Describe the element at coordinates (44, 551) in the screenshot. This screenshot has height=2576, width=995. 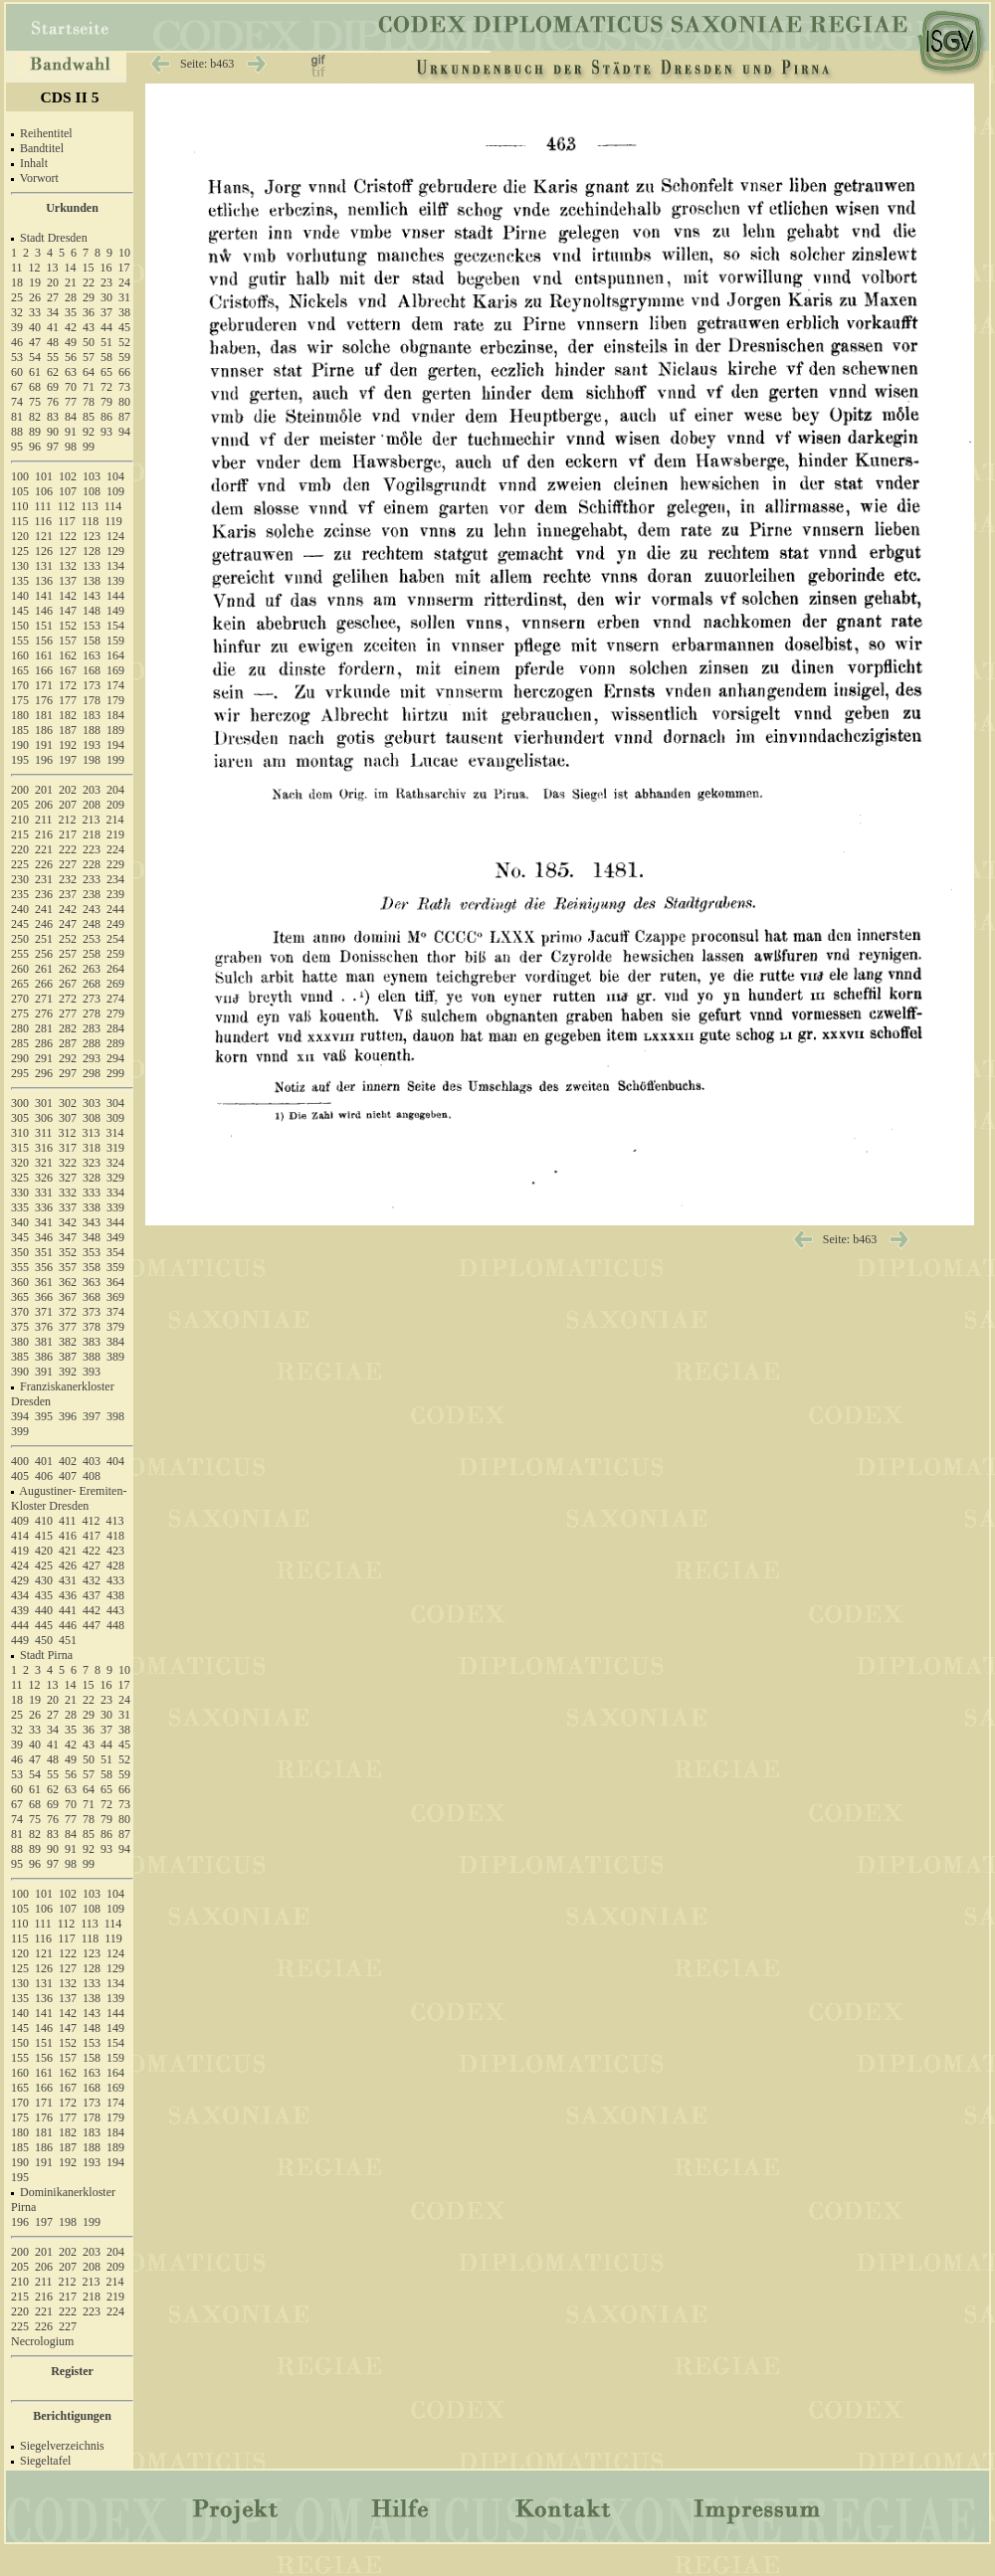
I see `126` at that location.